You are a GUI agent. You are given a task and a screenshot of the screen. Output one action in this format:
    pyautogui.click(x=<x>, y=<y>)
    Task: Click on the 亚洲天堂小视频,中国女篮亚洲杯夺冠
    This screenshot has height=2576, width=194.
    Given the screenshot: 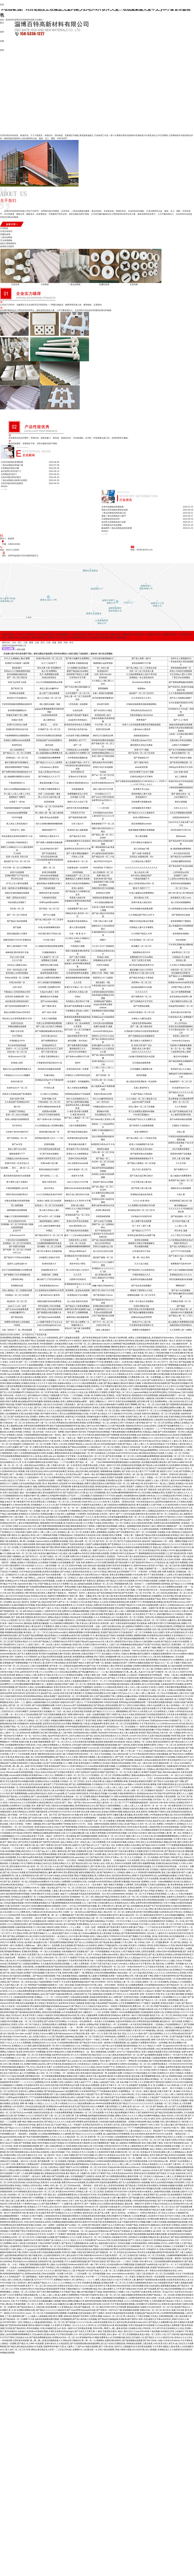 What is the action you would take?
    pyautogui.click(x=78, y=2252)
    